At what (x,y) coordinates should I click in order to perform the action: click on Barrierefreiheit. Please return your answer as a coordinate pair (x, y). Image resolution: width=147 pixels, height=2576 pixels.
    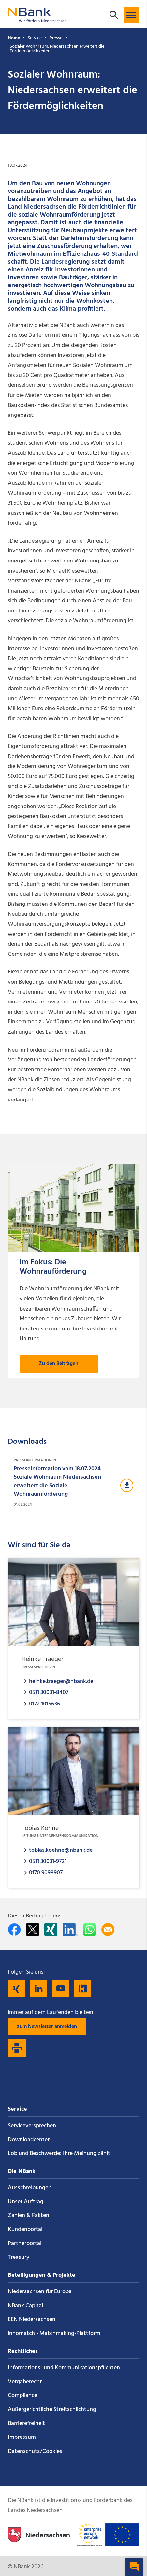
    Looking at the image, I should click on (26, 2423).